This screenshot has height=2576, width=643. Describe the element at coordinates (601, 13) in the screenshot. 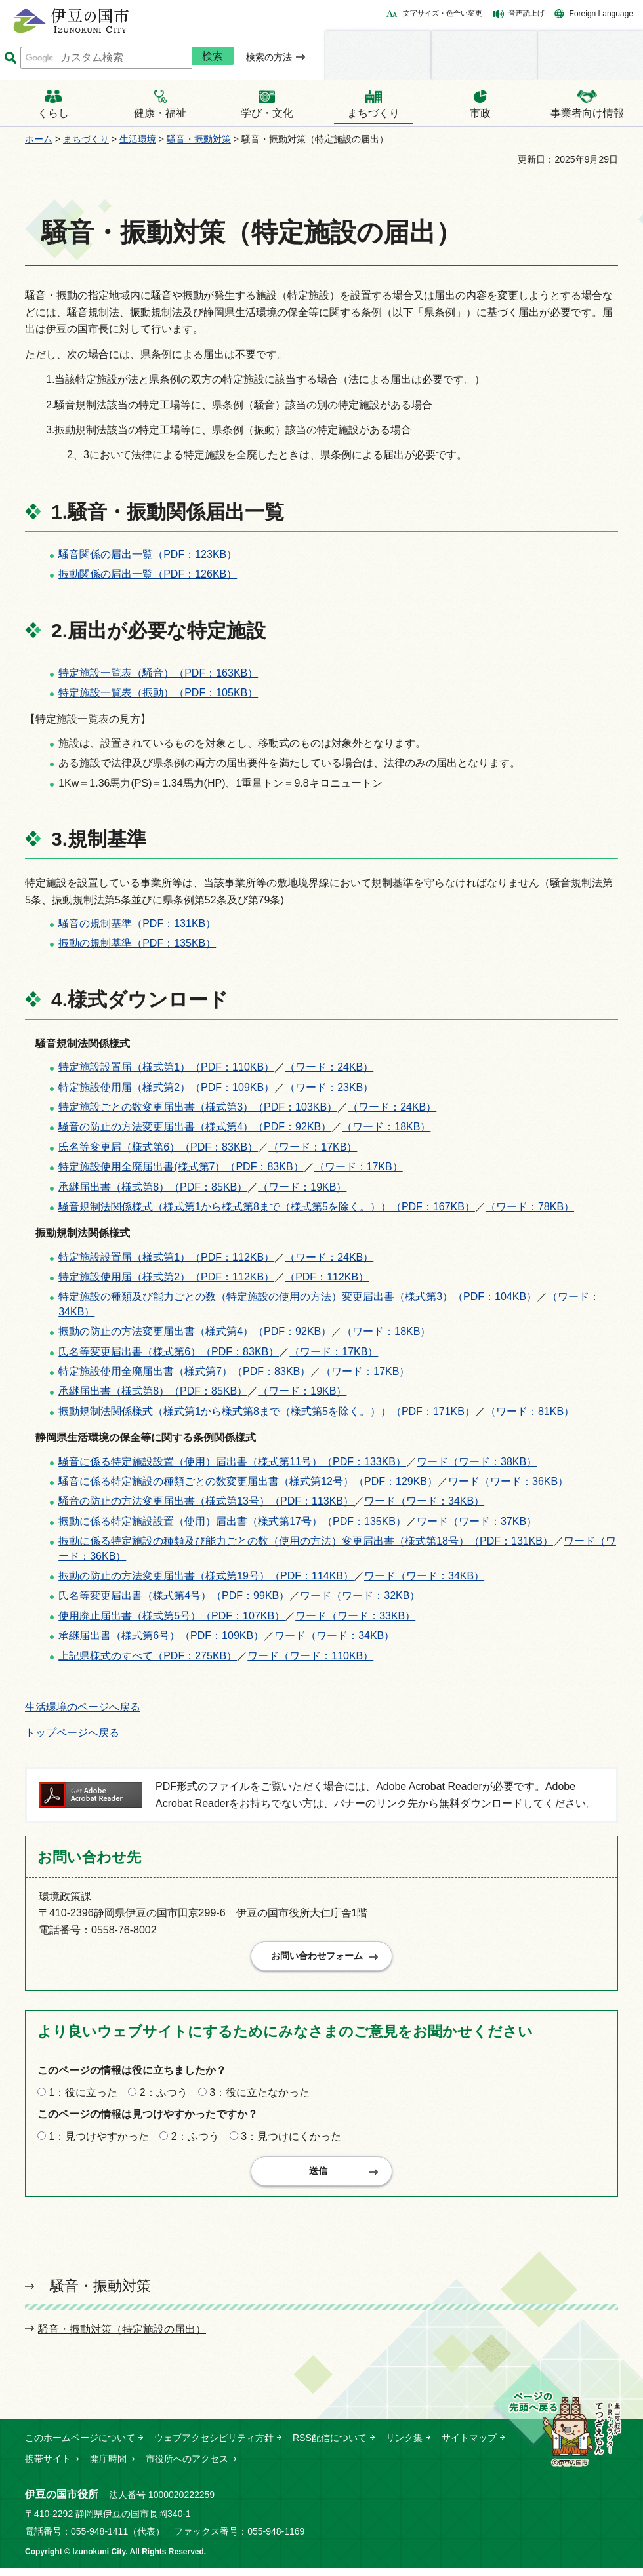

I see `Foreign Language` at that location.